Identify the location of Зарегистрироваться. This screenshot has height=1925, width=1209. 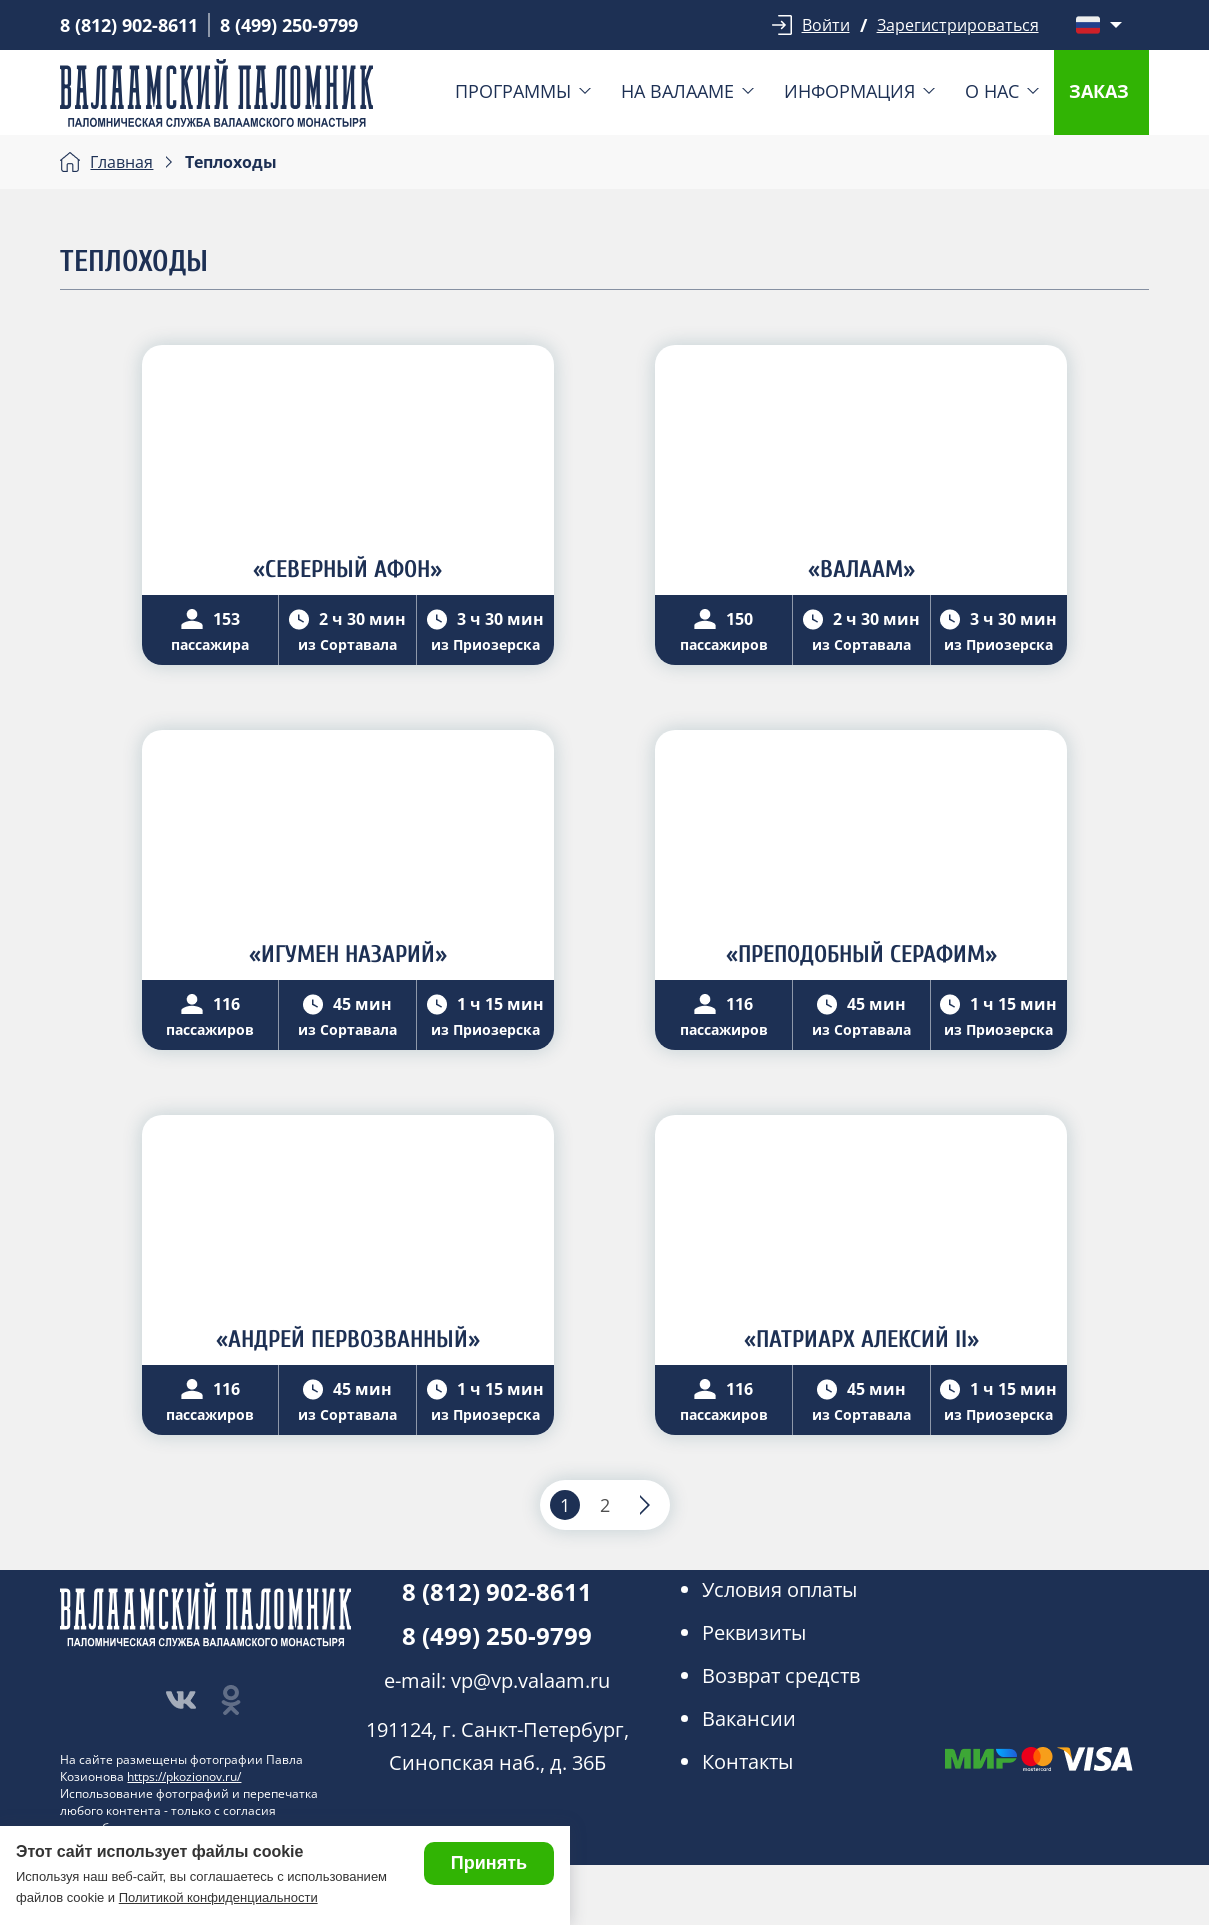
(958, 25).